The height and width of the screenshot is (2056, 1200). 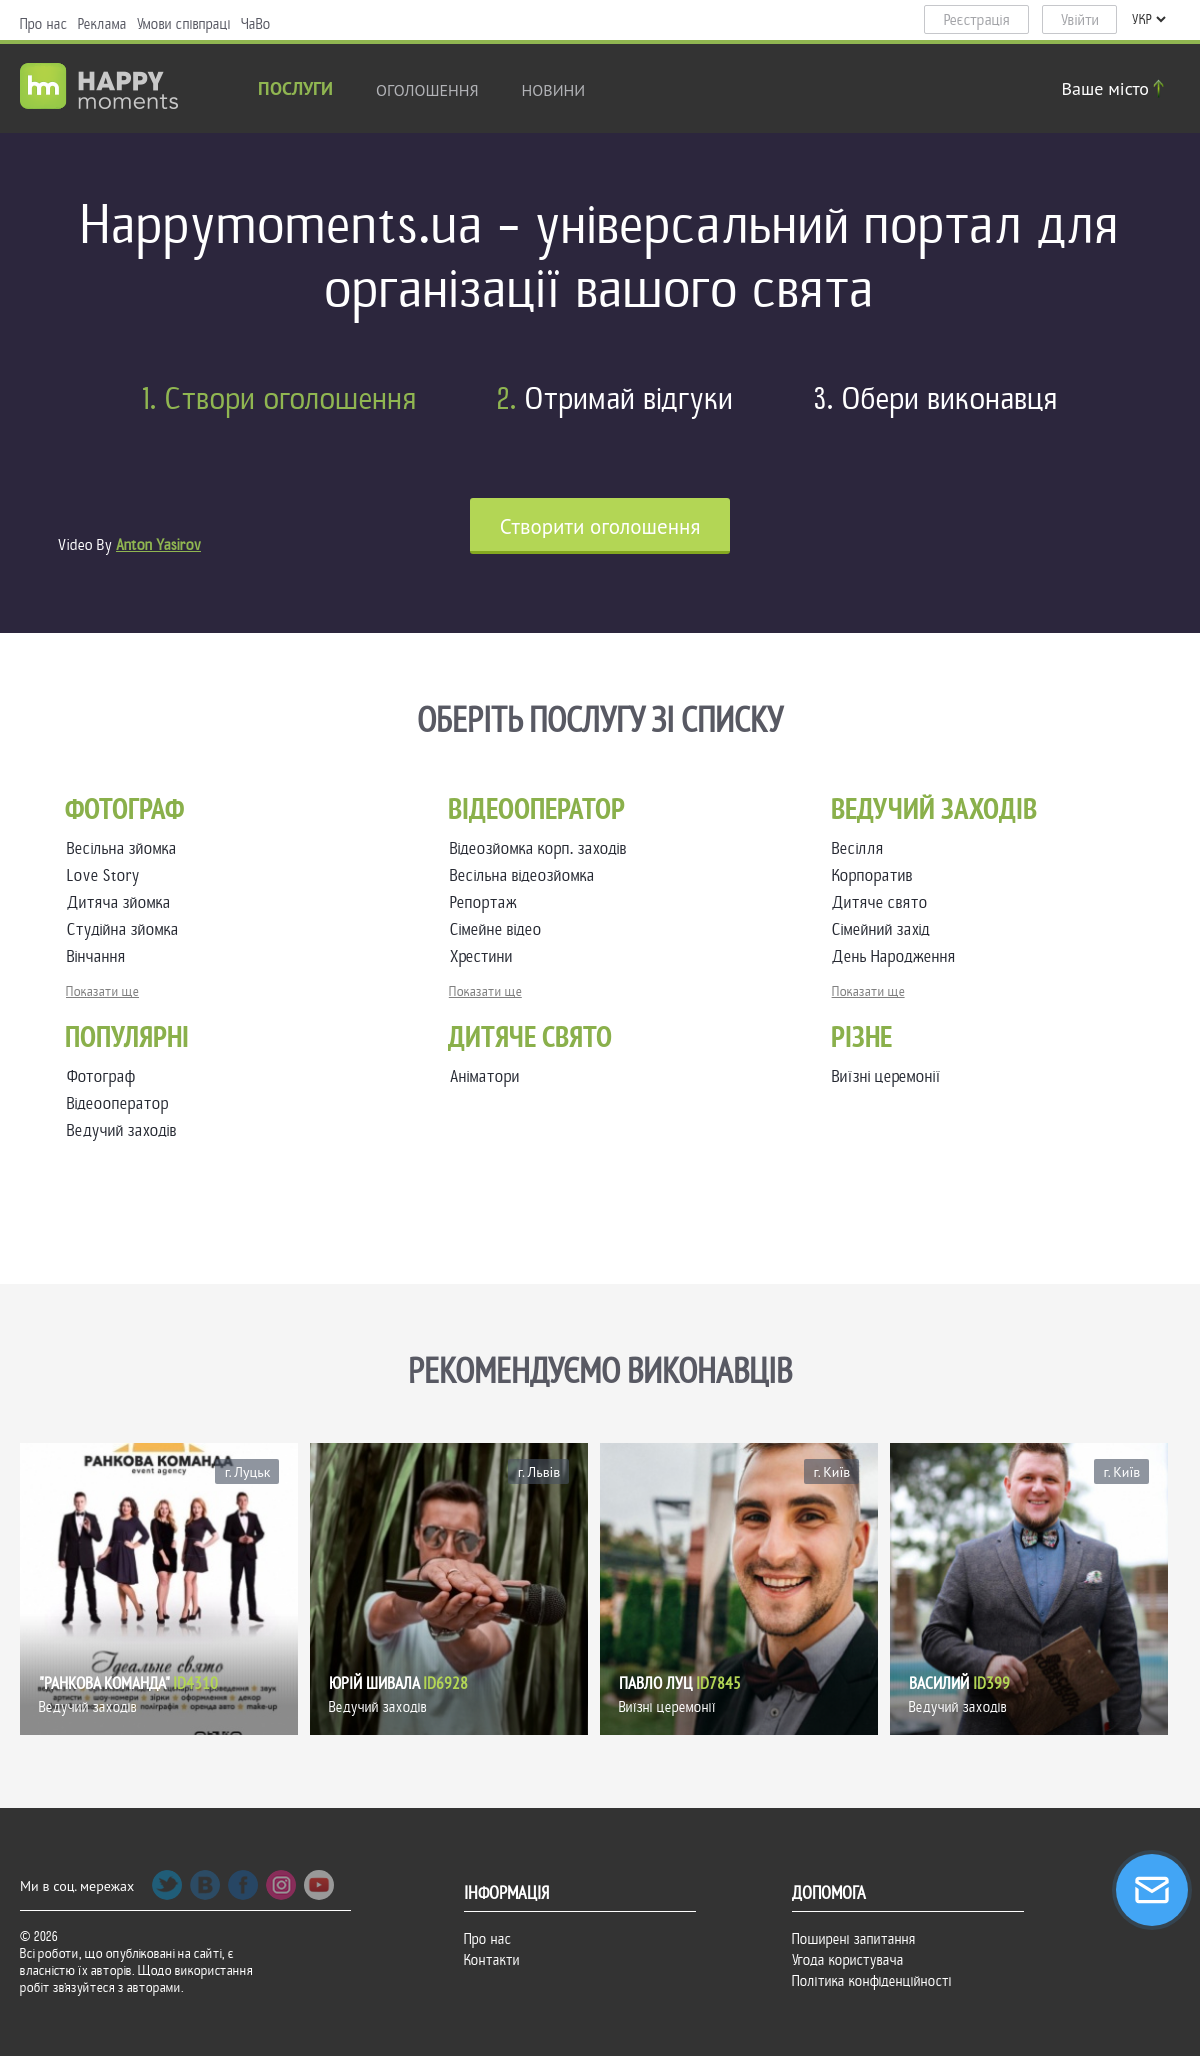 What do you see at coordinates (122, 1130) in the screenshot?
I see `Ведучий заходів` at bounding box center [122, 1130].